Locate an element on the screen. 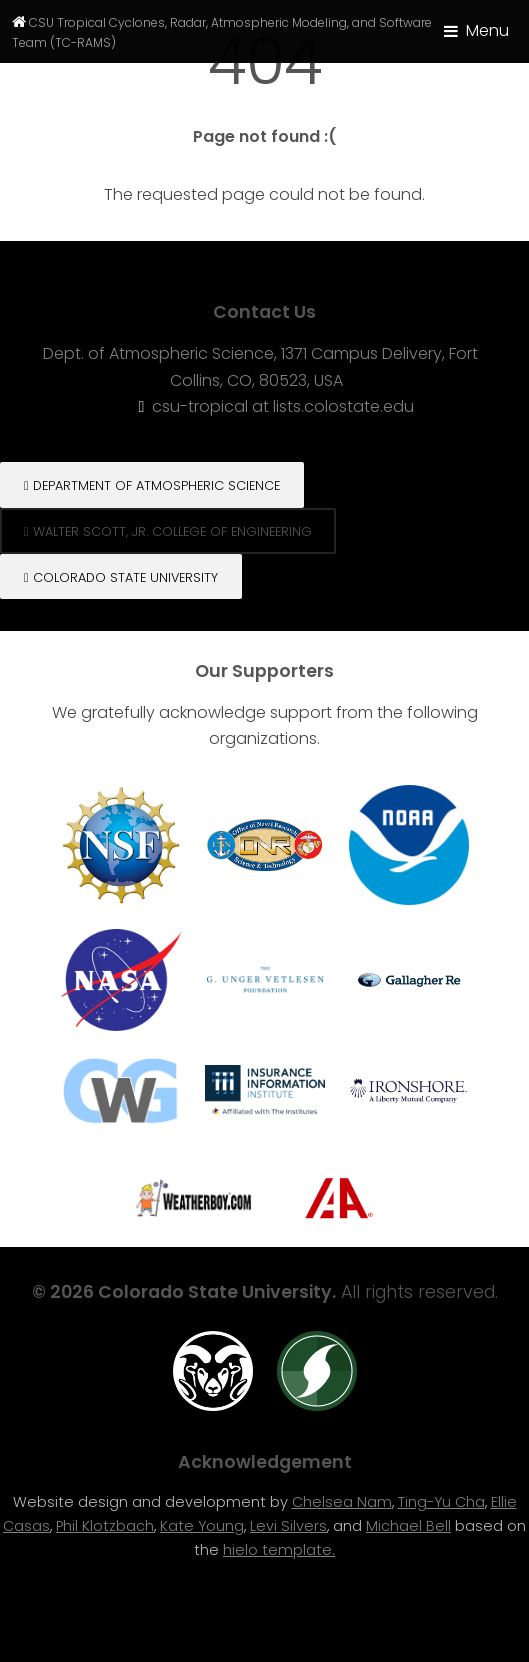 The width and height of the screenshot is (529, 1662). Department of Atmospheric Science is located at coordinates (152, 485).